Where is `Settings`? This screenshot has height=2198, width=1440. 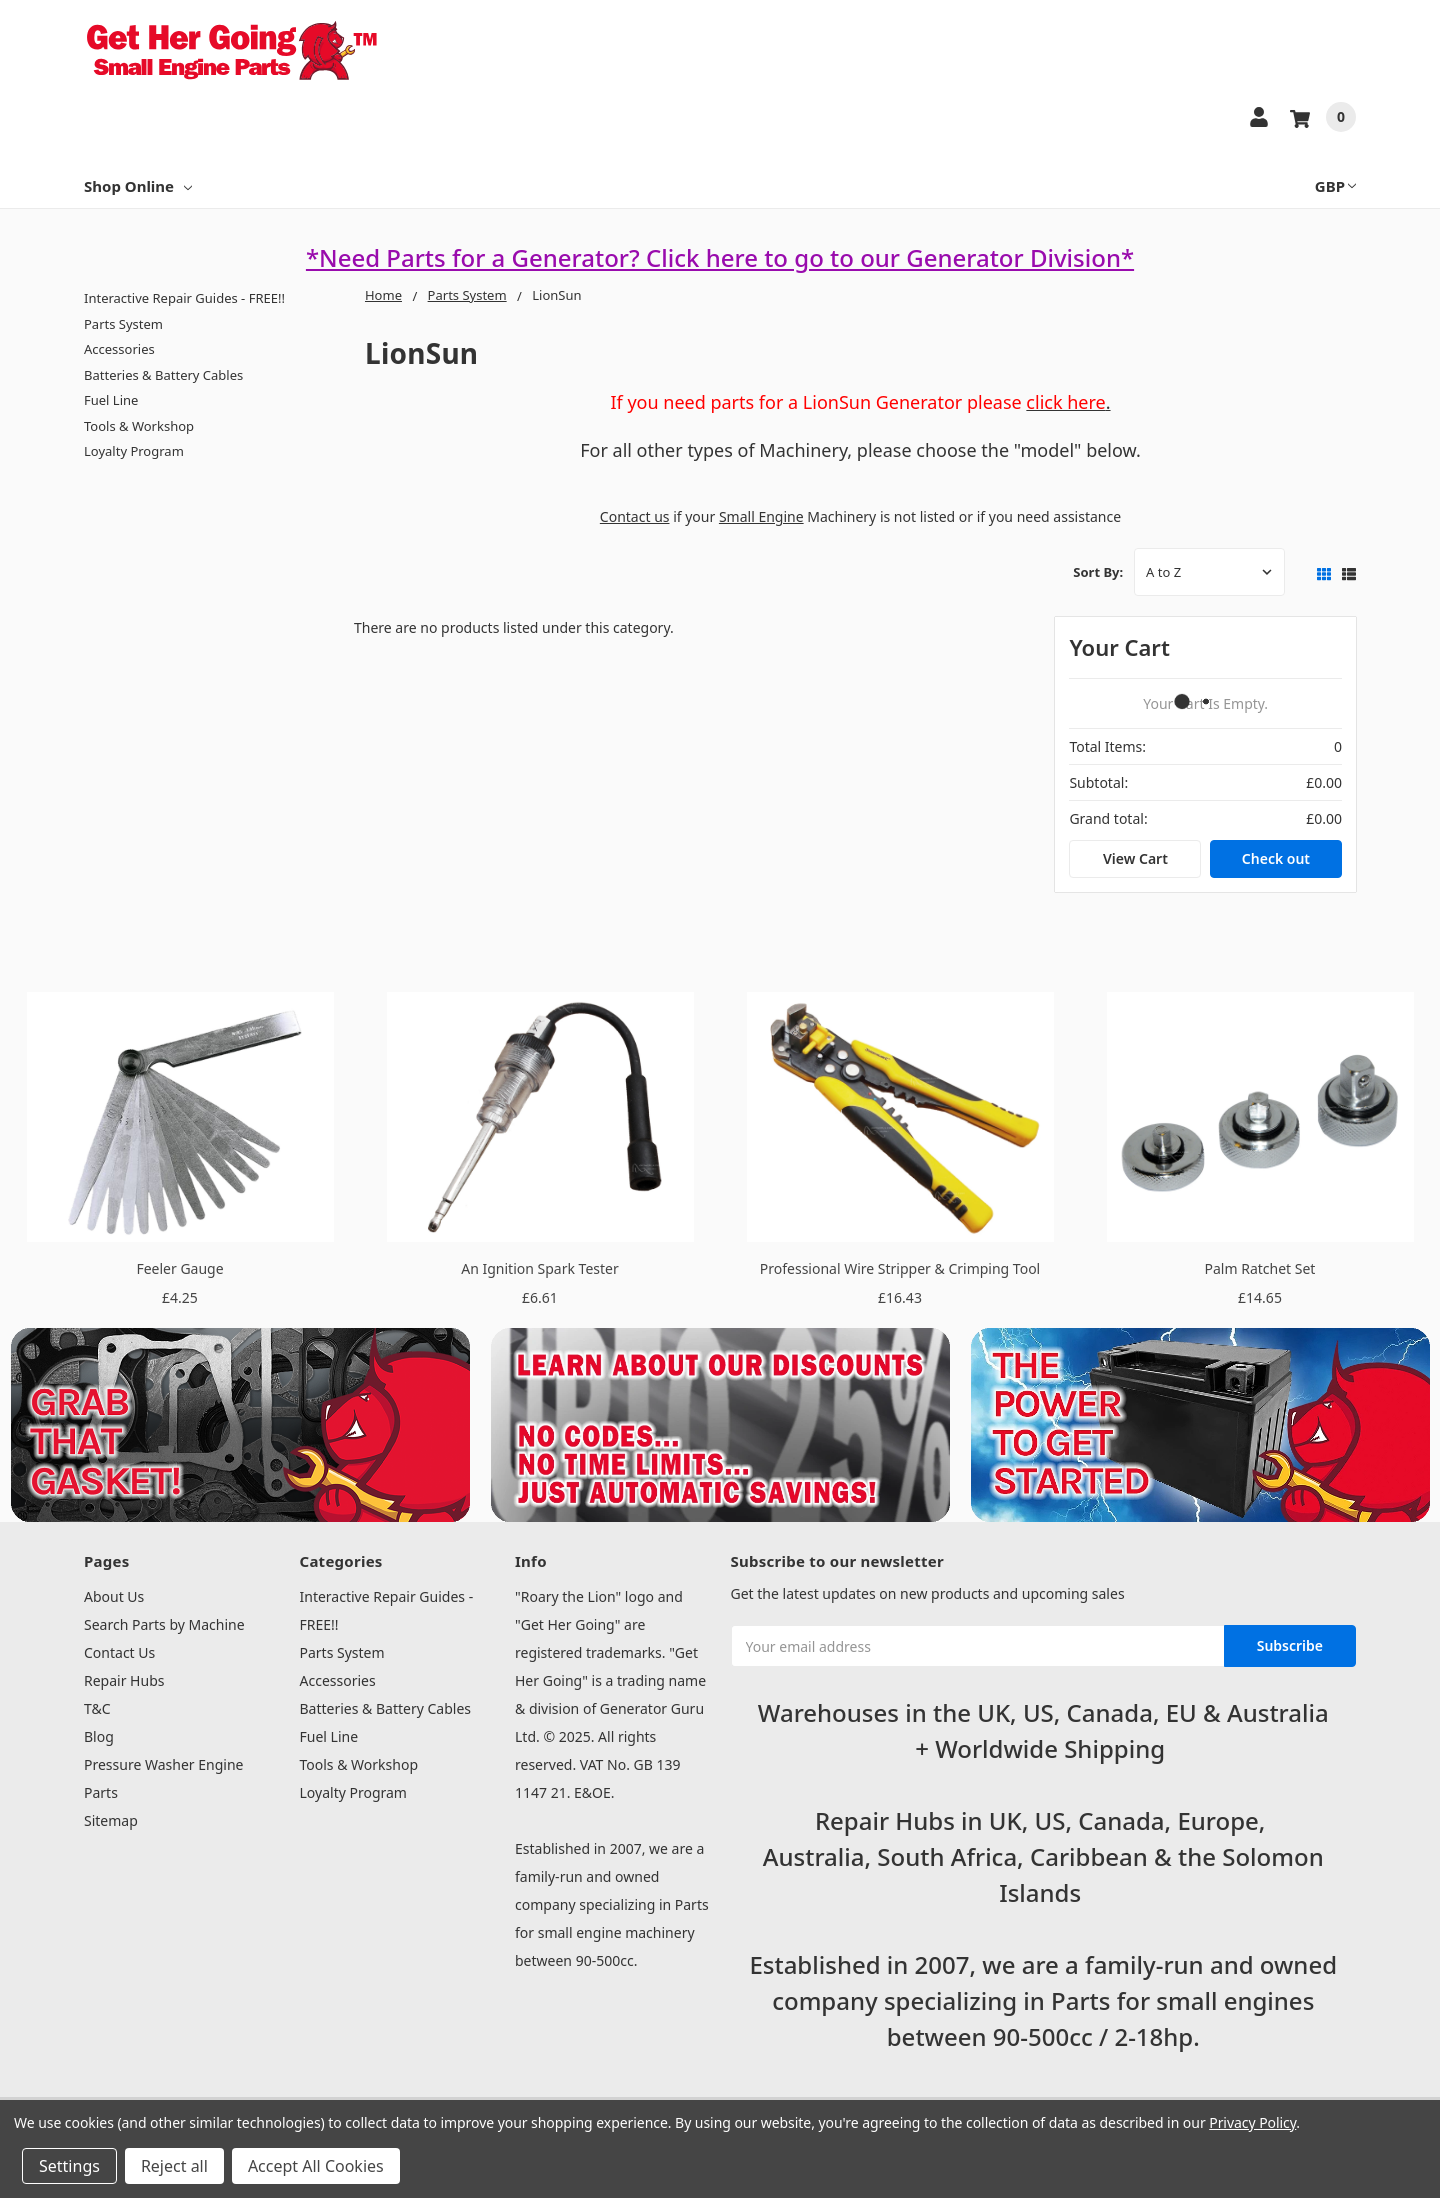 Settings is located at coordinates (69, 2166).